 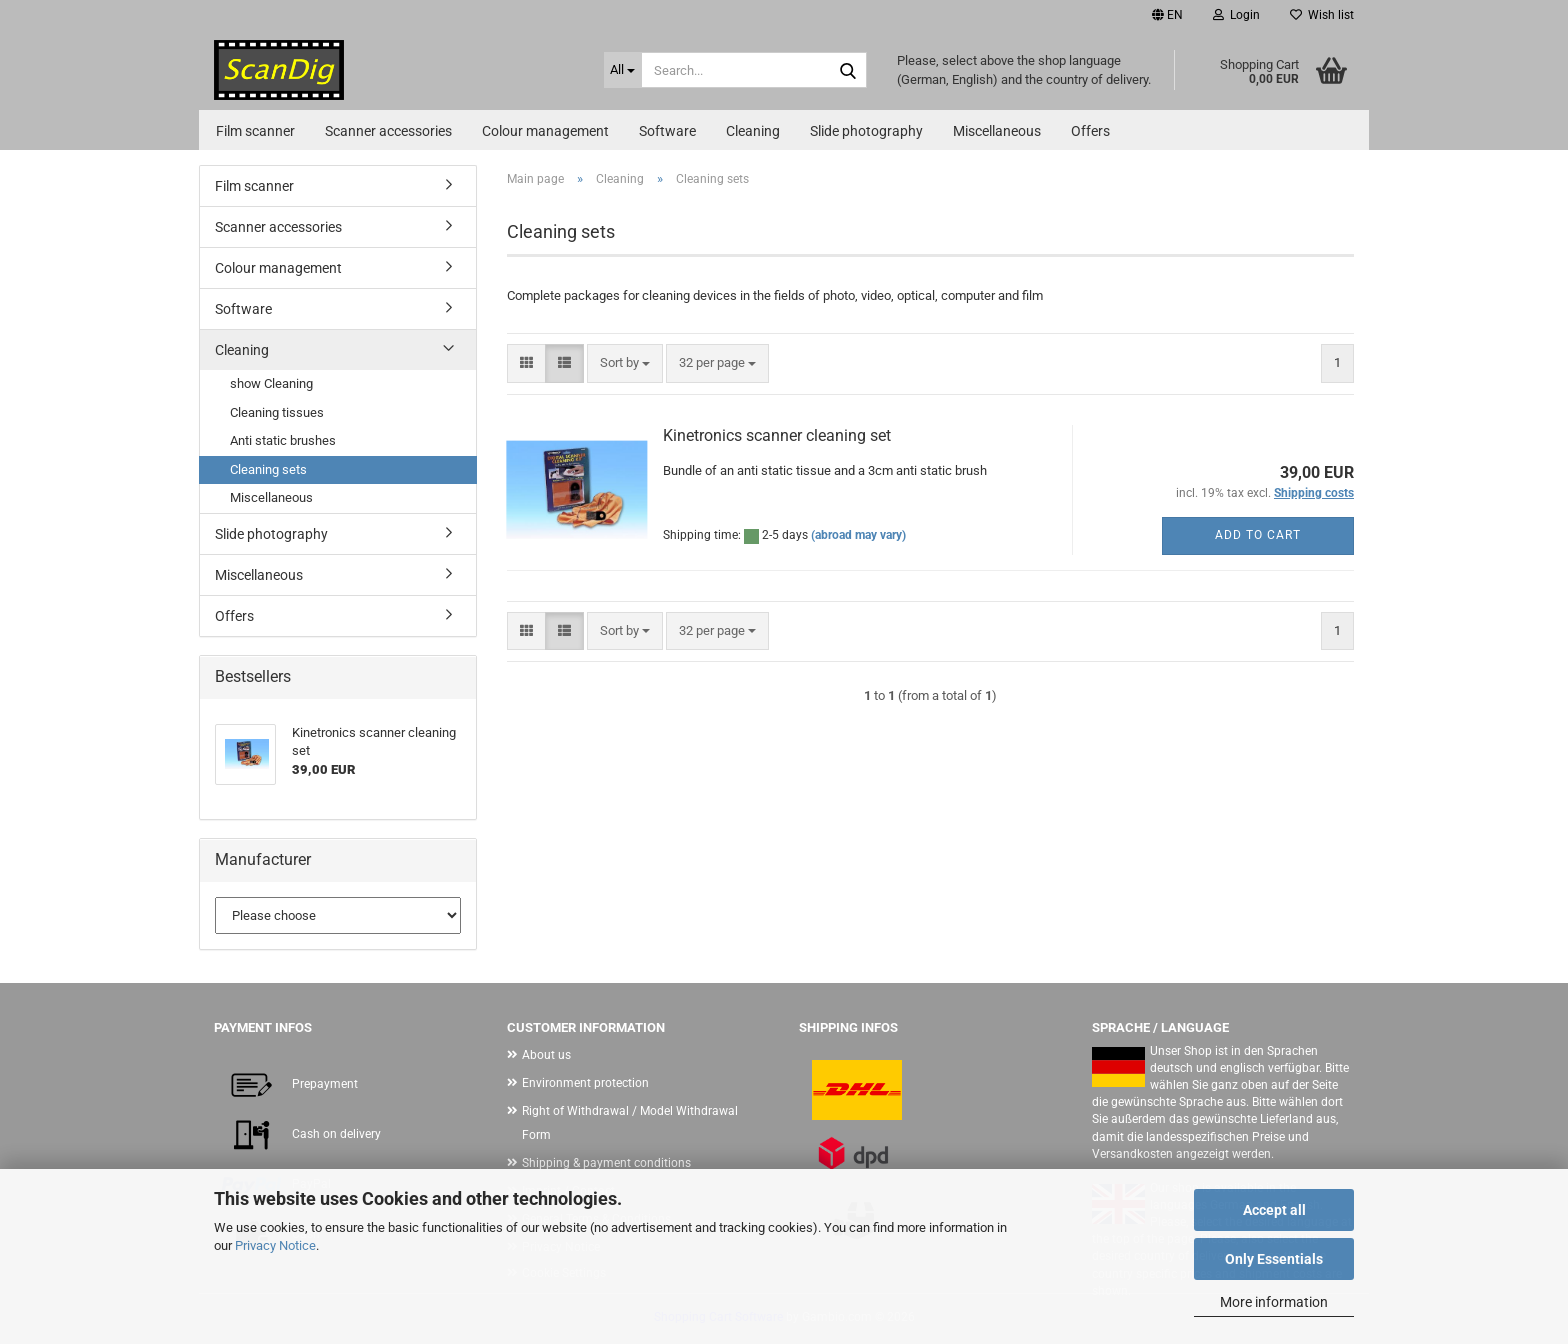 I want to click on [combobox], so click(x=625, y=363).